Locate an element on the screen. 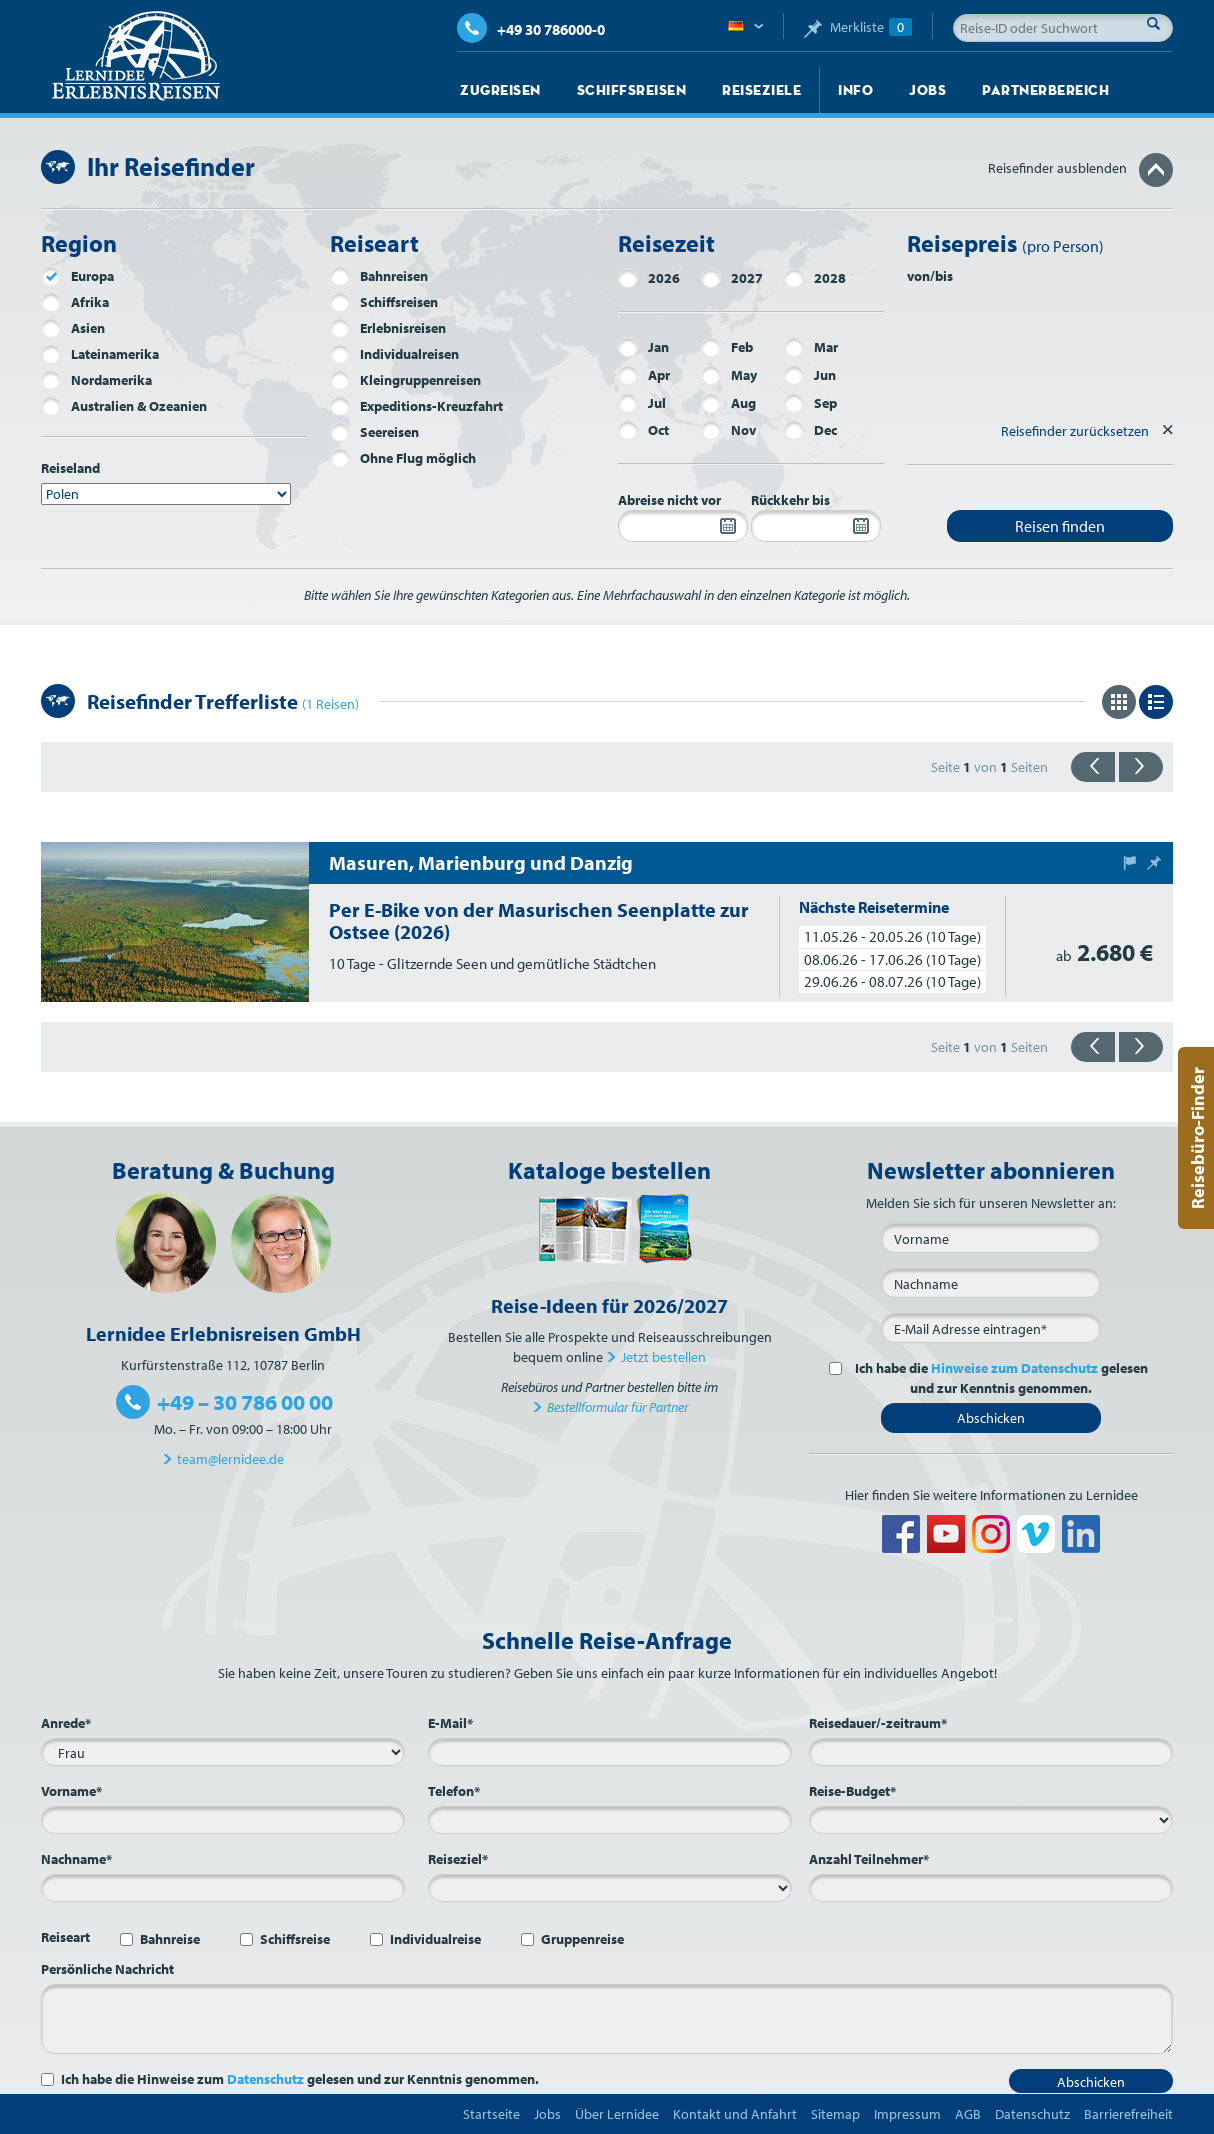 This screenshot has width=1214, height=2134. [Reise-ID oder Suchwort] is located at coordinates (1063, 28).